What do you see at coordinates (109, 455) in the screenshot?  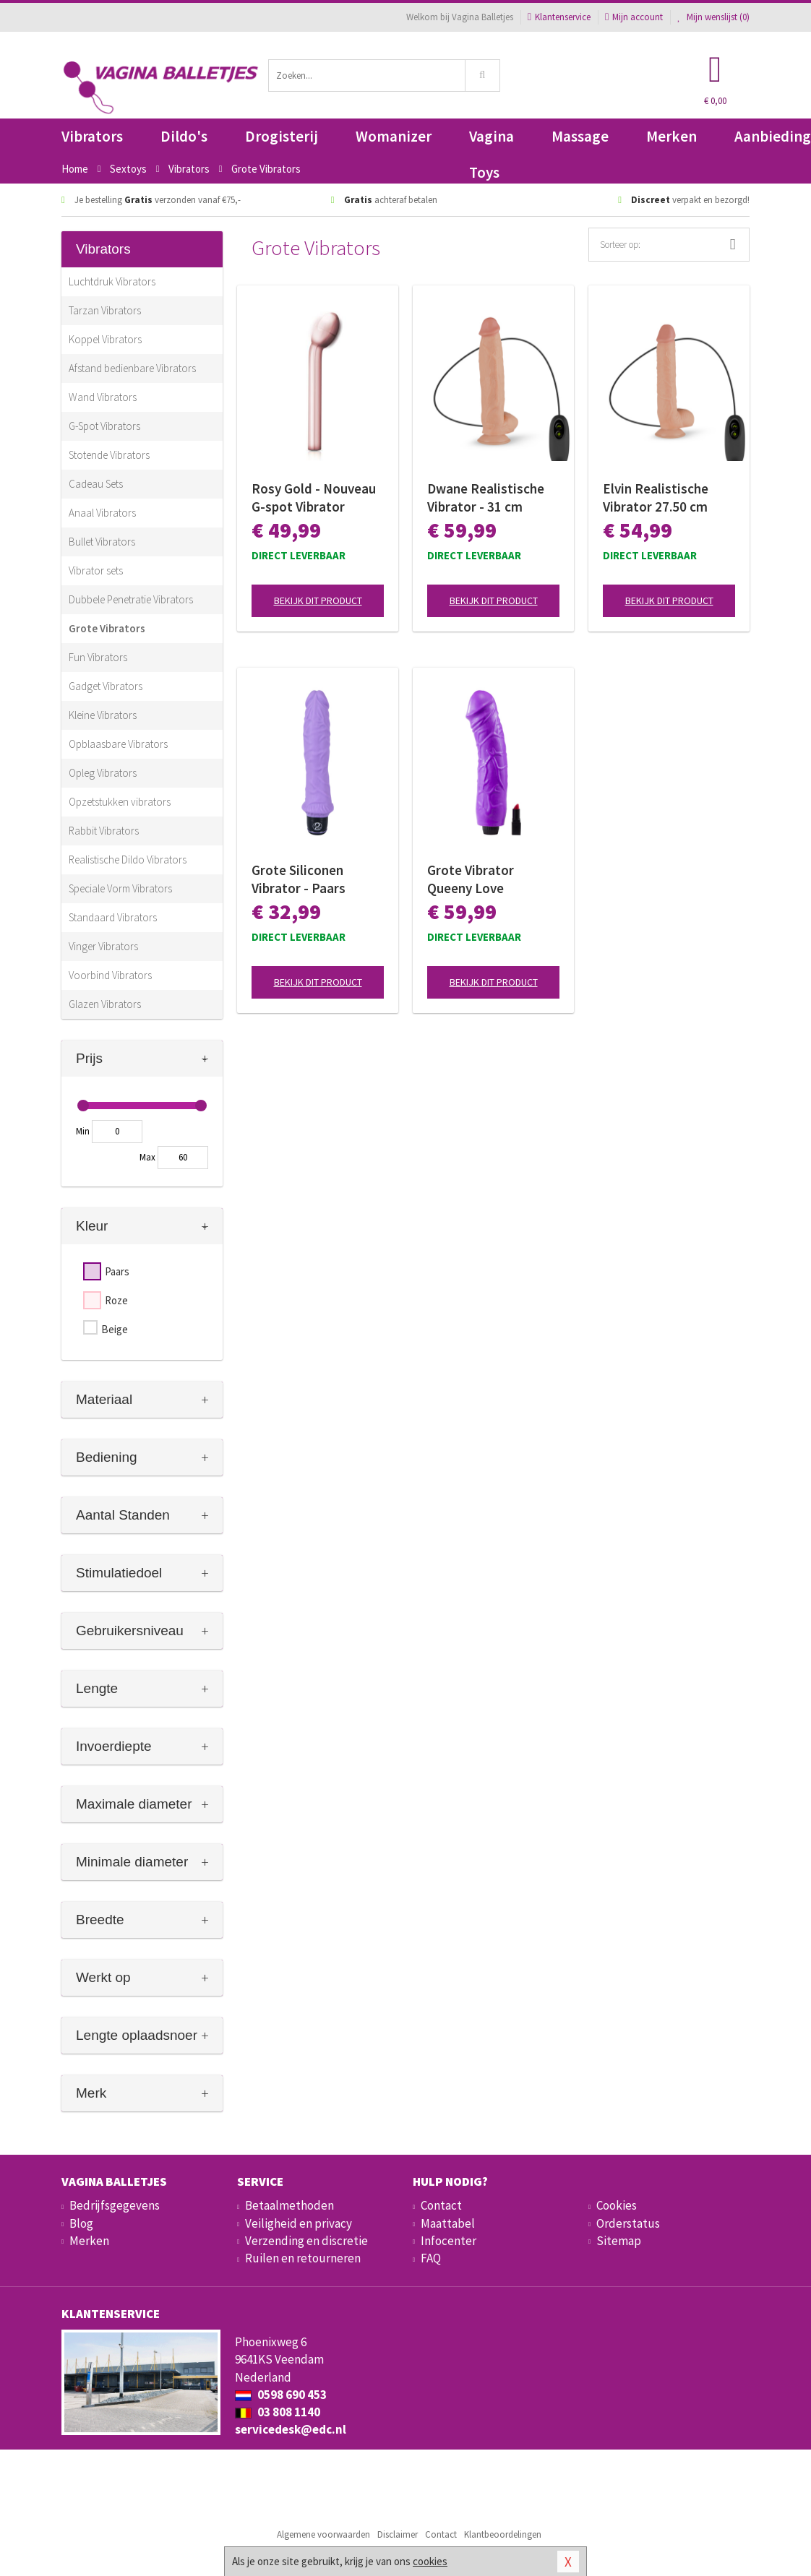 I see `Stotende Vibrators` at bounding box center [109, 455].